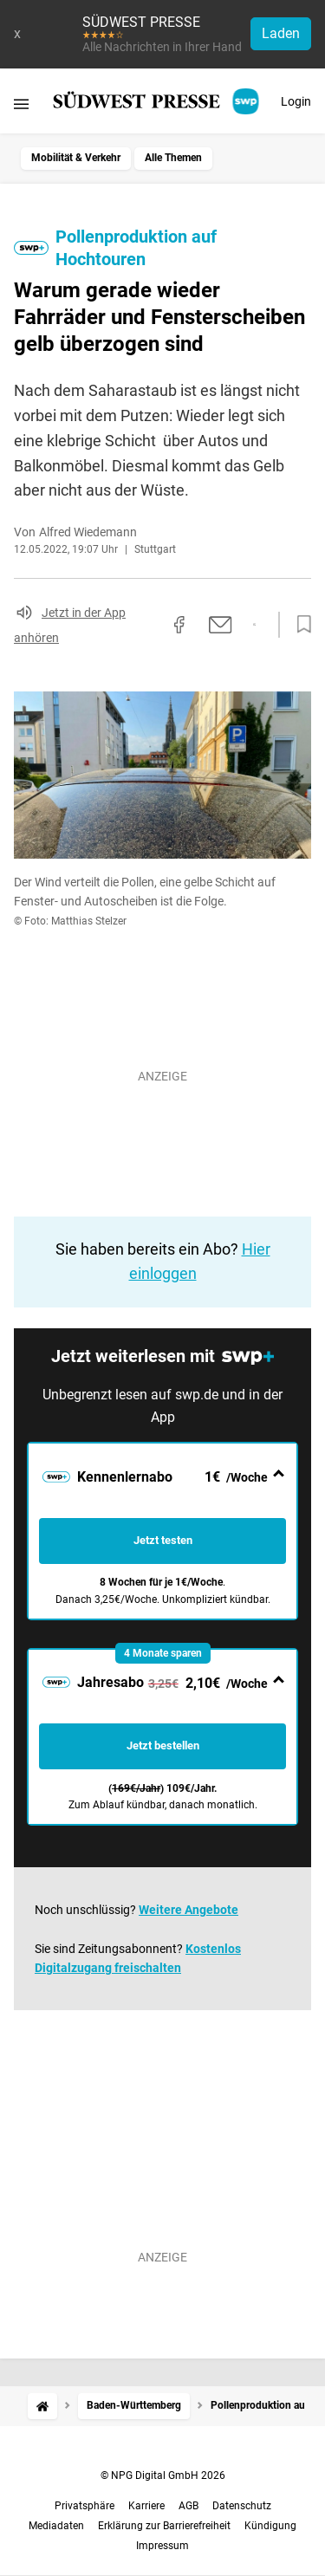 The width and height of the screenshot is (325, 2576). What do you see at coordinates (188, 1910) in the screenshot?
I see `Weitere Angebote` at bounding box center [188, 1910].